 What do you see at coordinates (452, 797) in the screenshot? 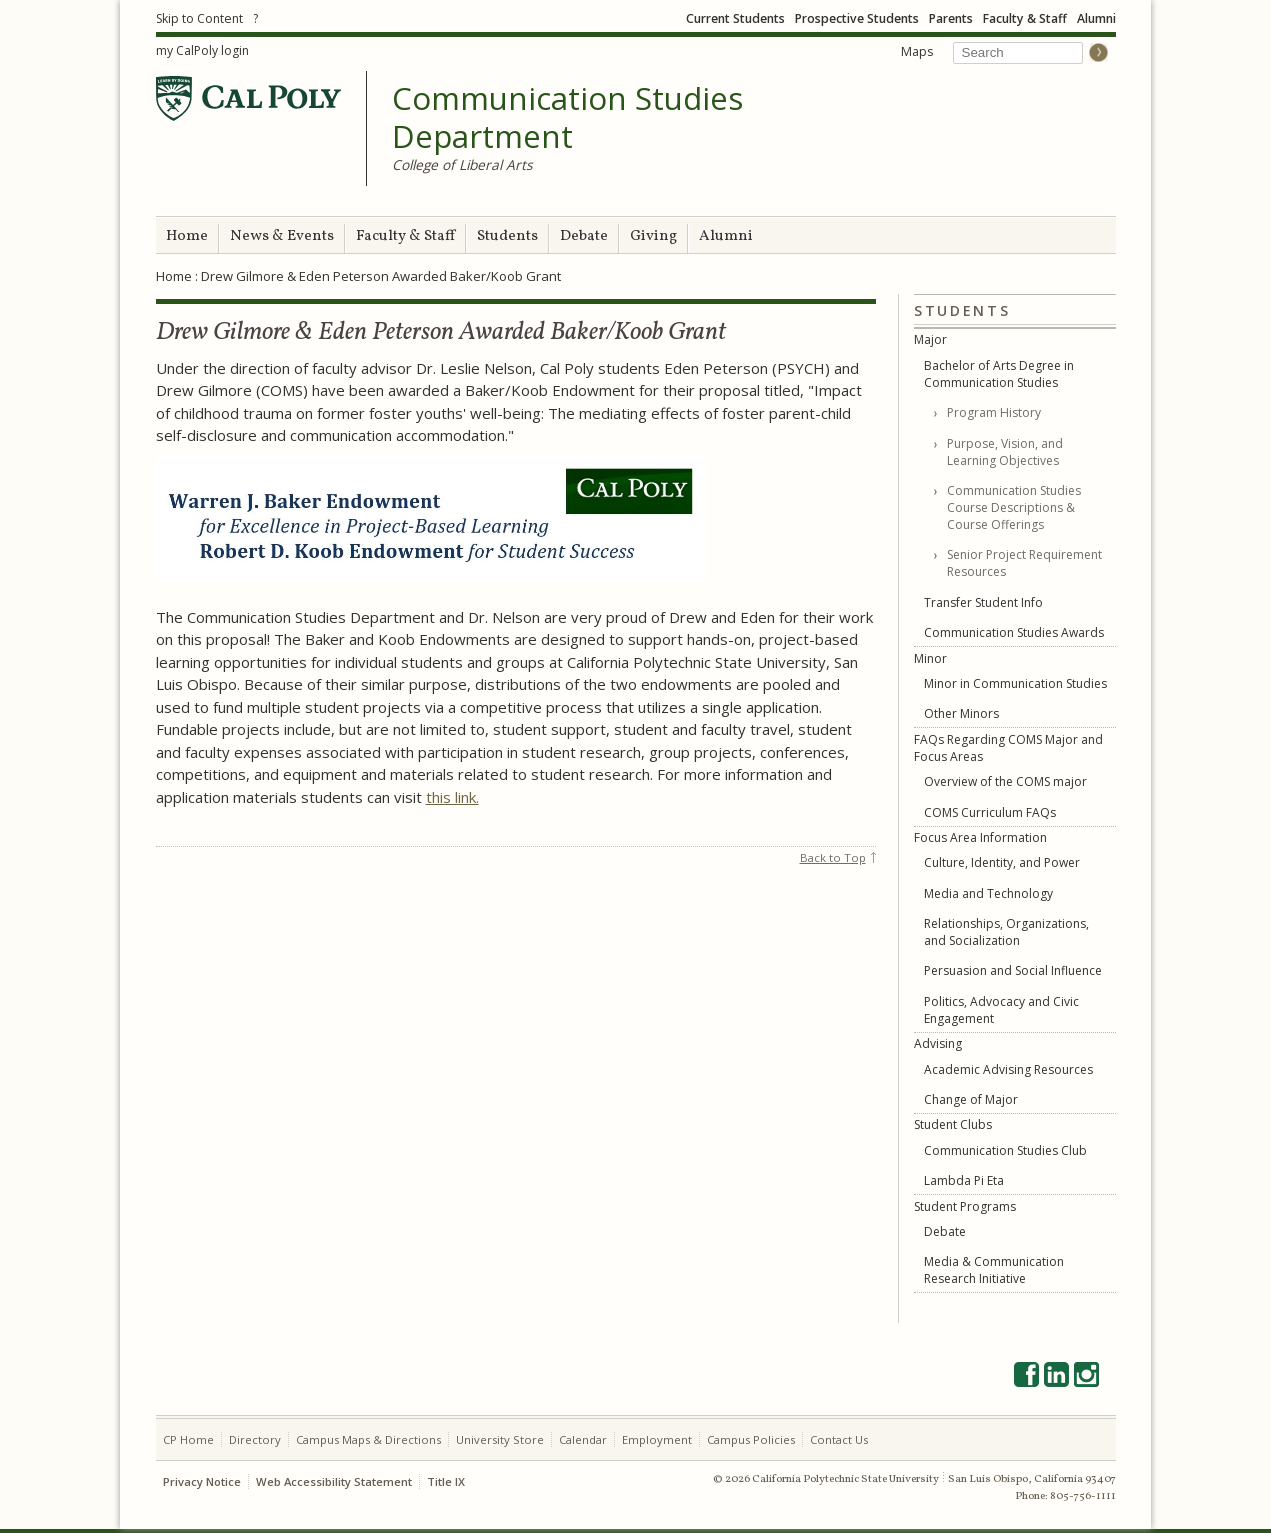
I see `this link.` at bounding box center [452, 797].